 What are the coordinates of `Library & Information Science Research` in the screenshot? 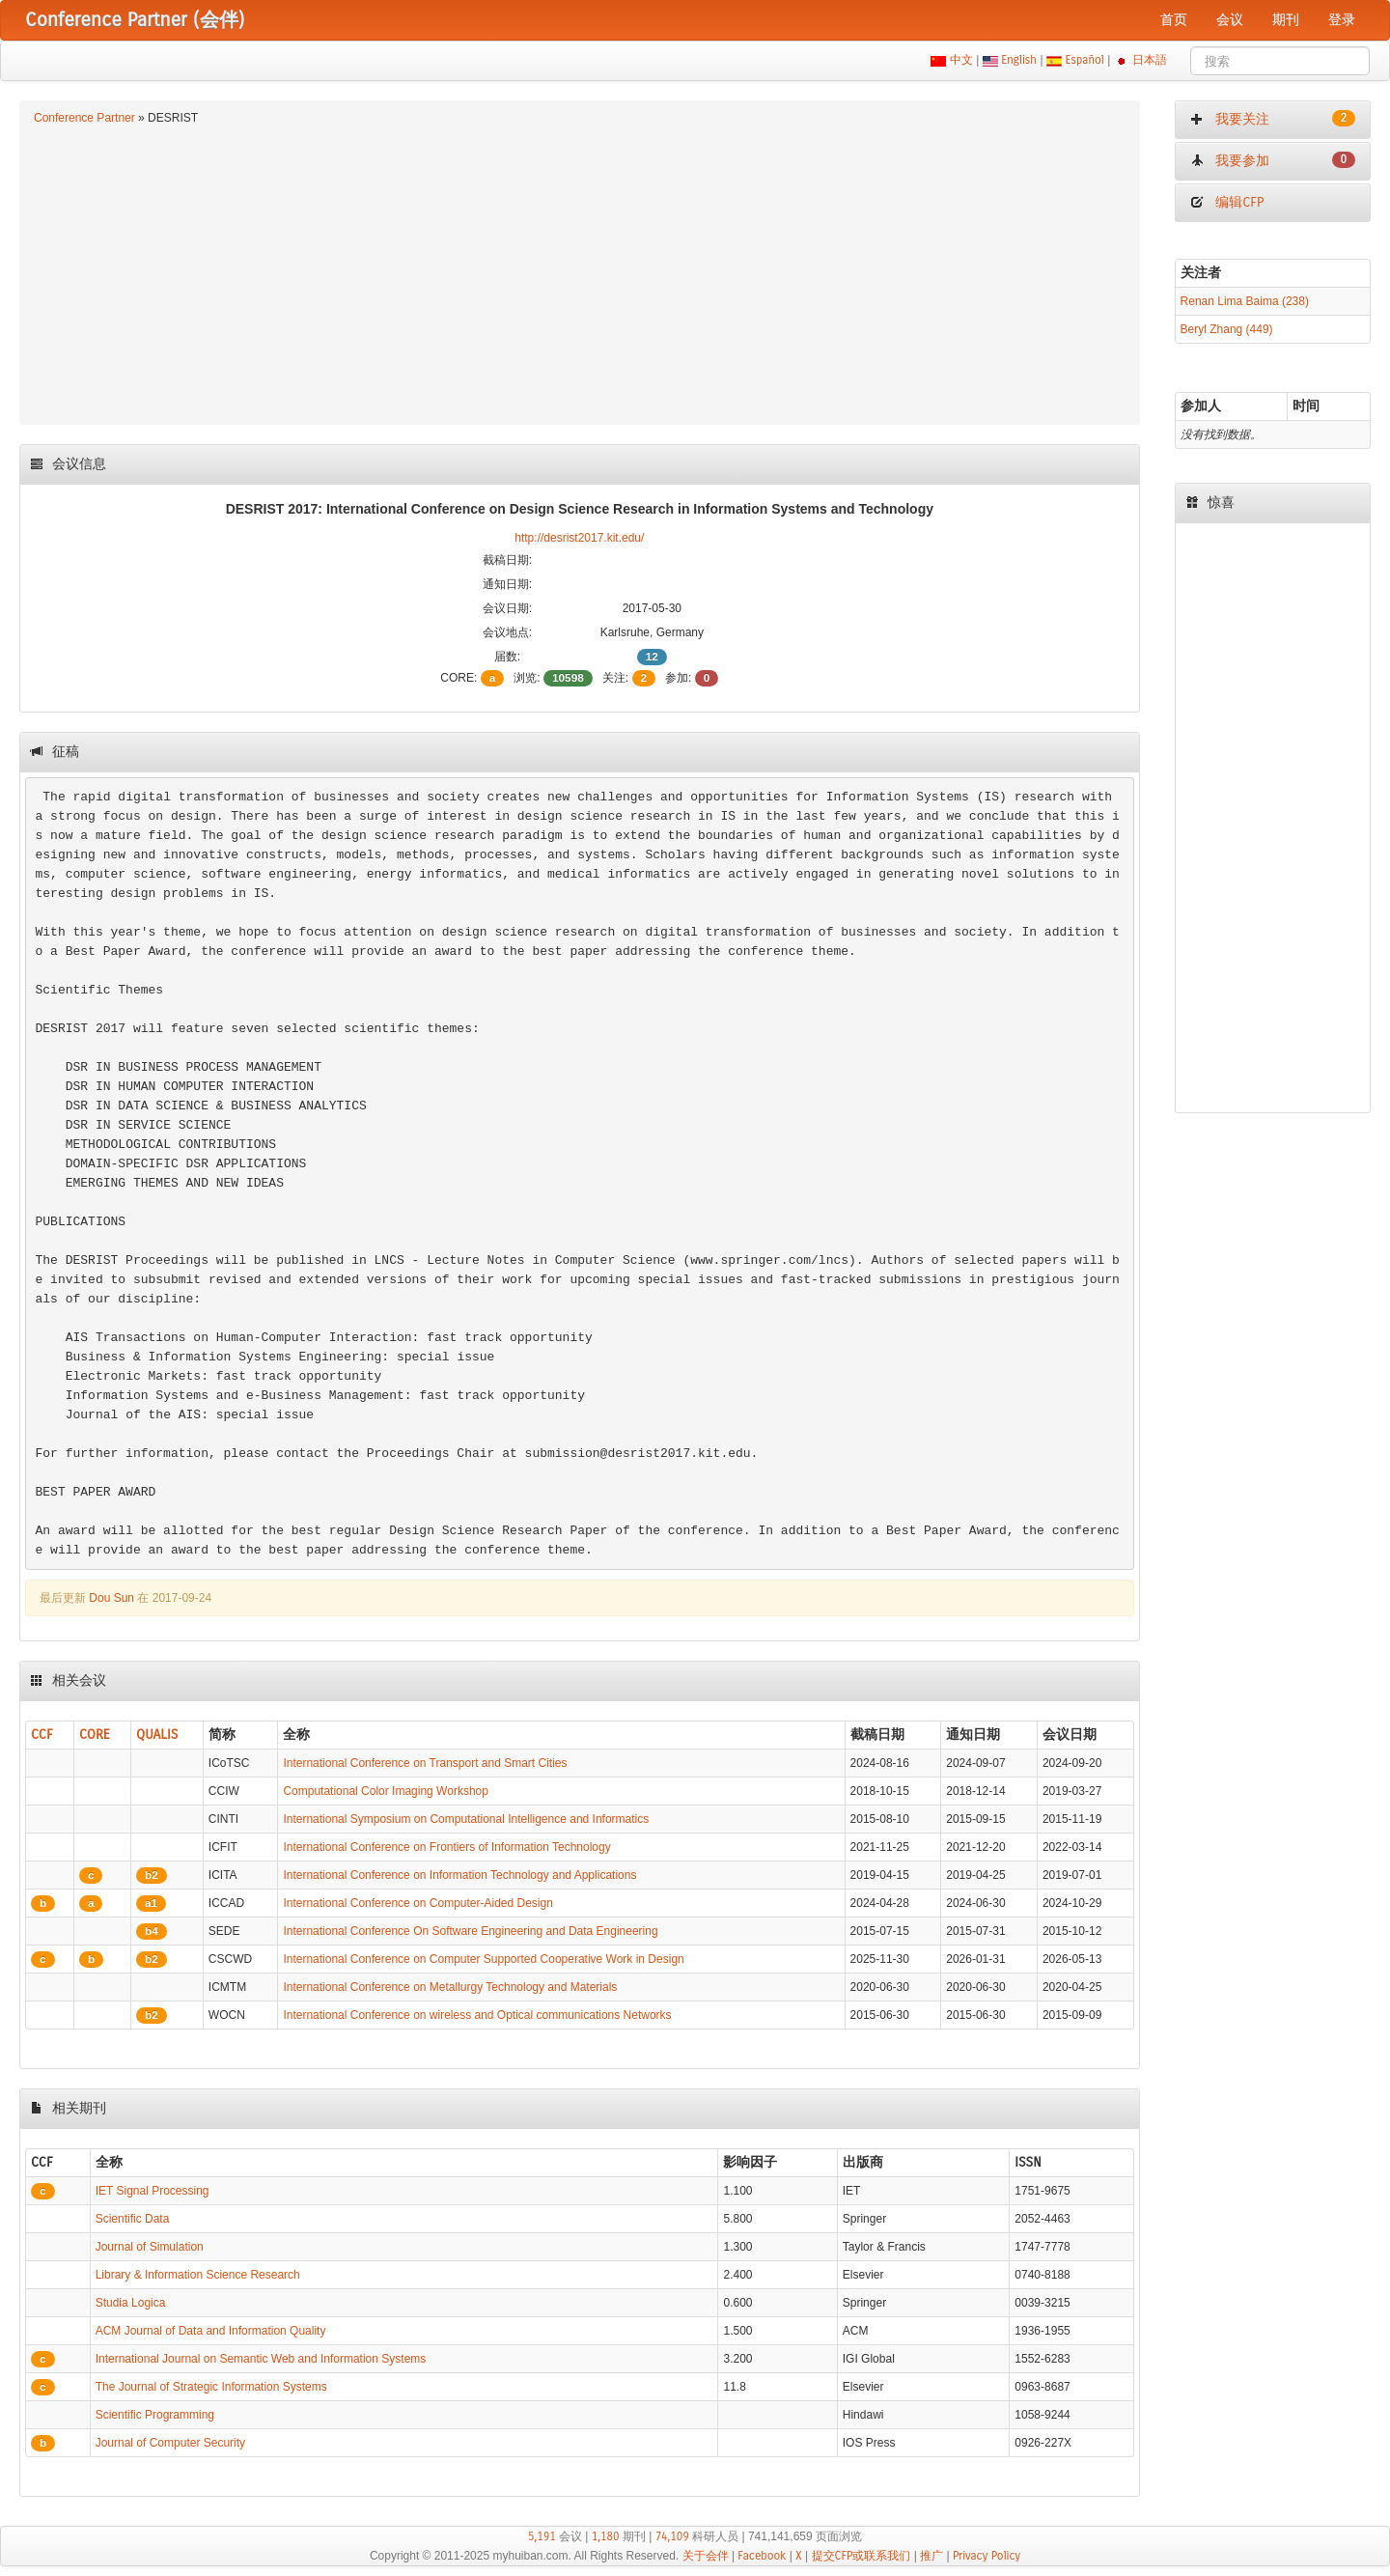 It's located at (198, 2275).